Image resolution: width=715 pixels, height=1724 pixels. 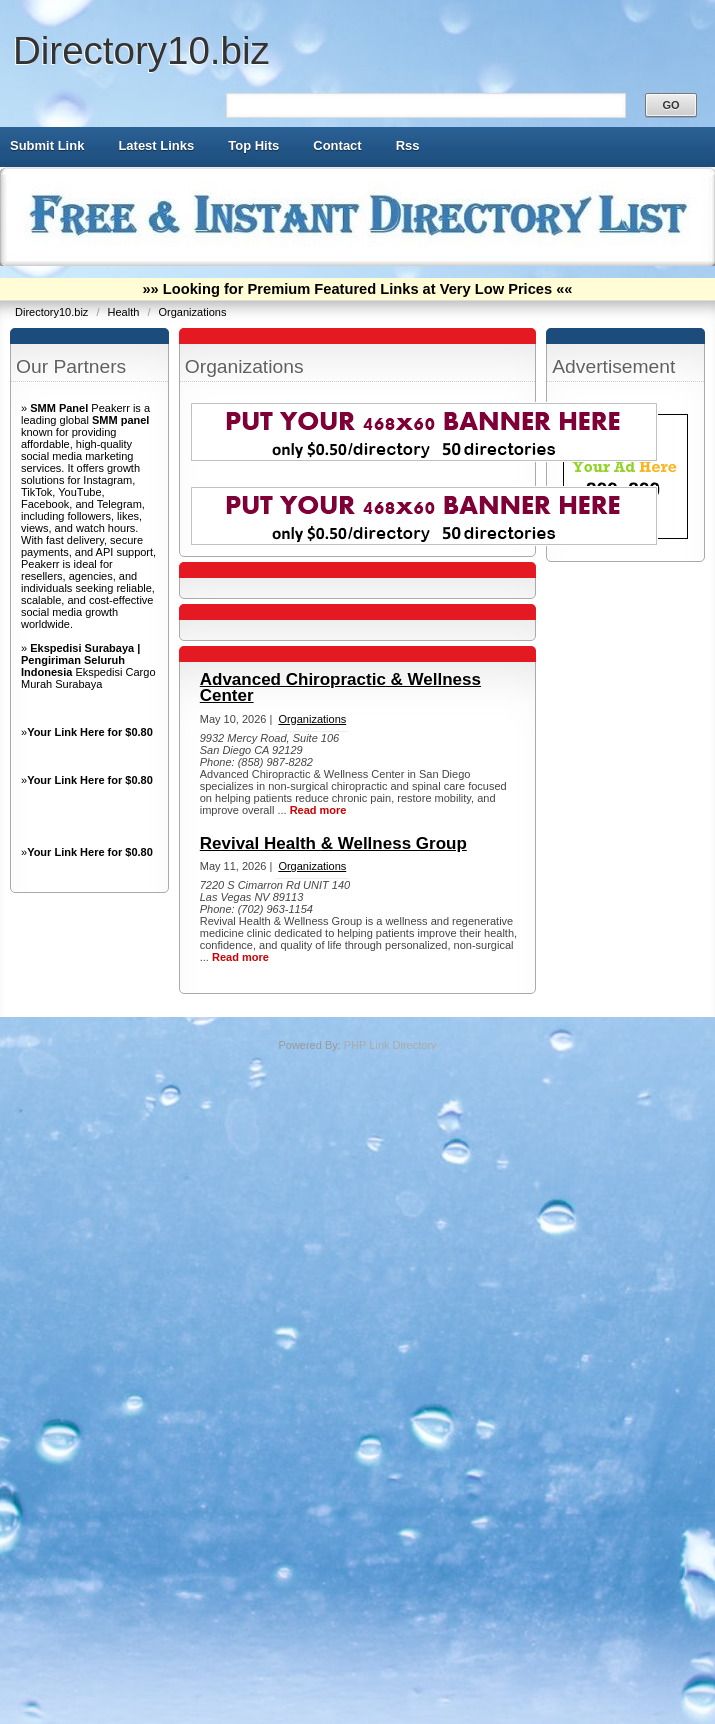 What do you see at coordinates (408, 145) in the screenshot?
I see `Rss` at bounding box center [408, 145].